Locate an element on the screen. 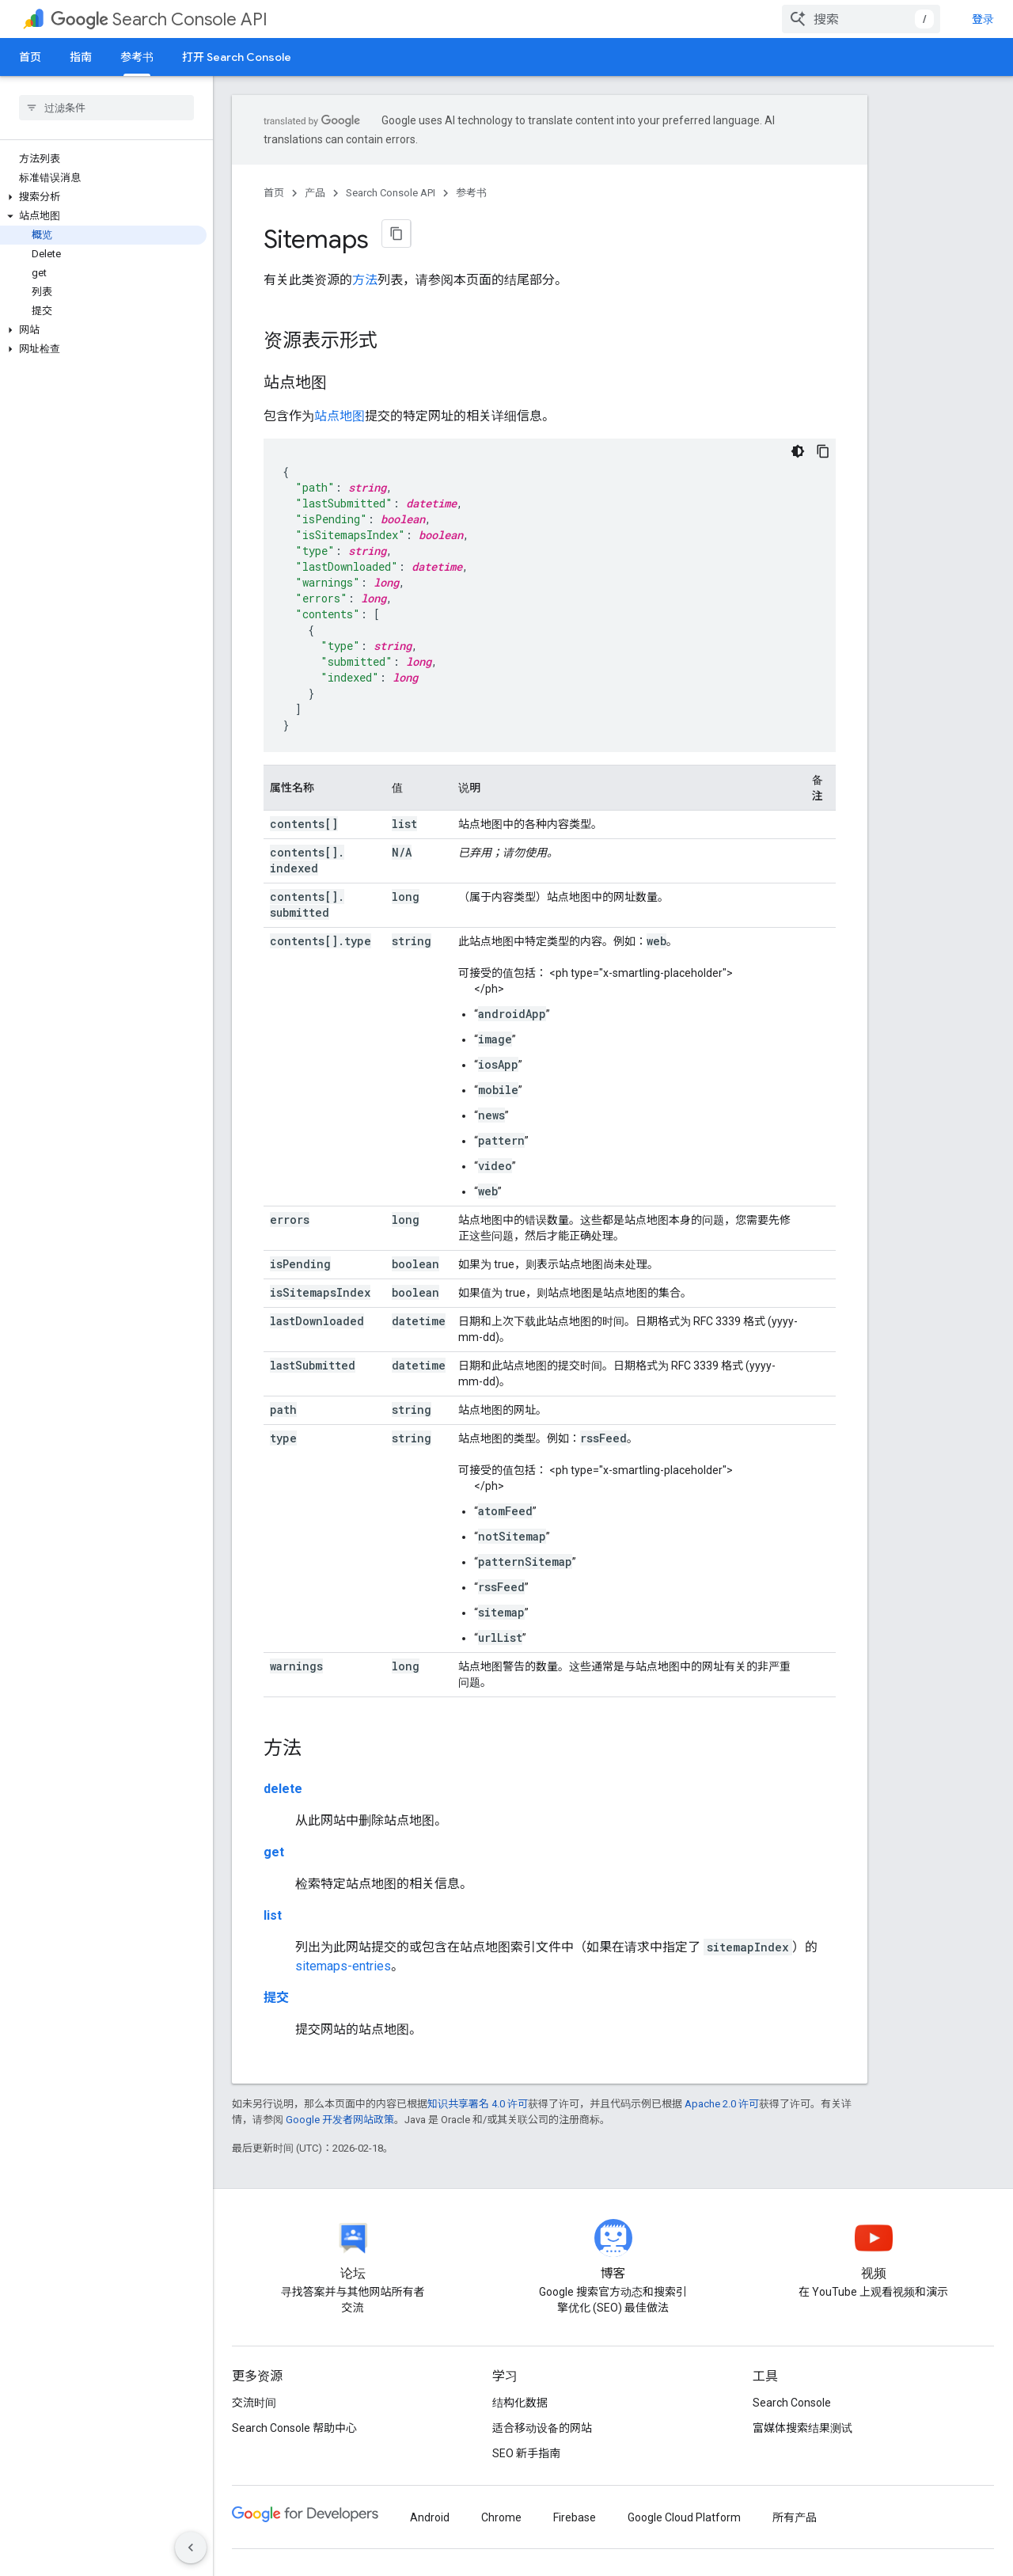  [button] is located at coordinates (103, 197).